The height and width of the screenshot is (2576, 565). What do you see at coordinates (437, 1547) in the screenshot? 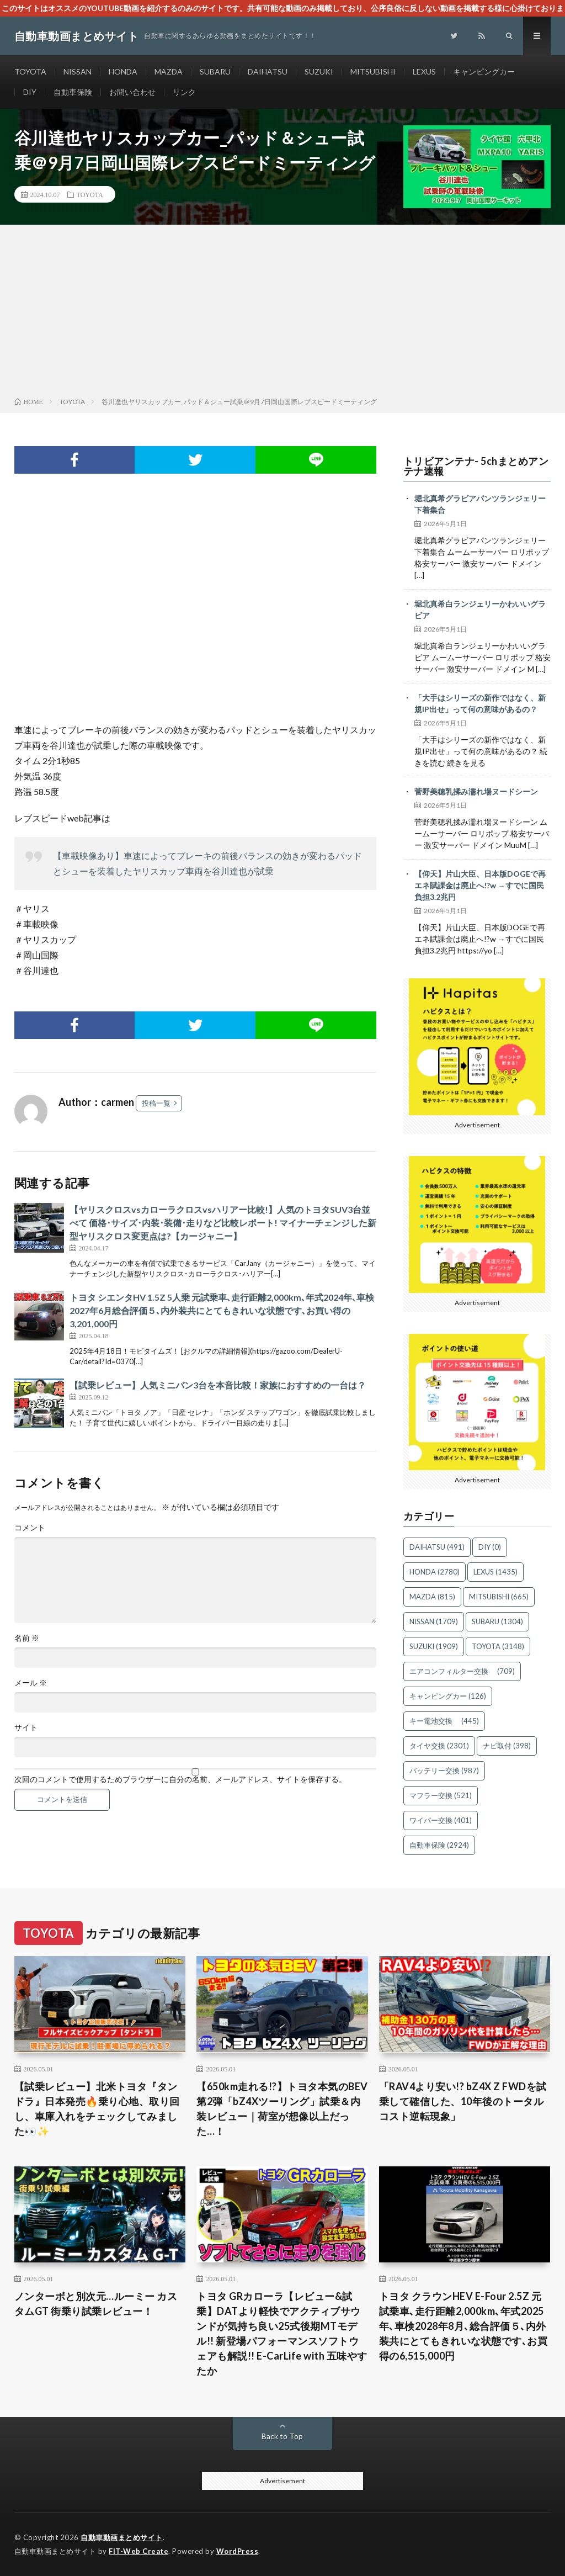
I see `DAIHATSU [DAIHATSU (491個の項目)]` at bounding box center [437, 1547].